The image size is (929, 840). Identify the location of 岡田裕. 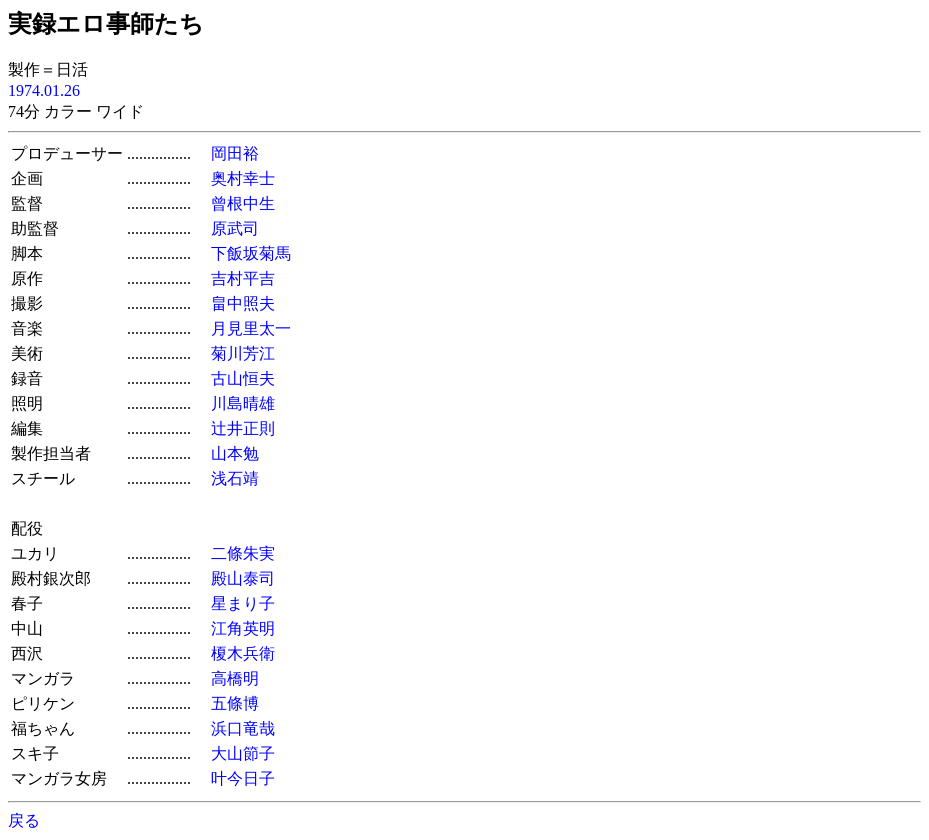
(235, 153).